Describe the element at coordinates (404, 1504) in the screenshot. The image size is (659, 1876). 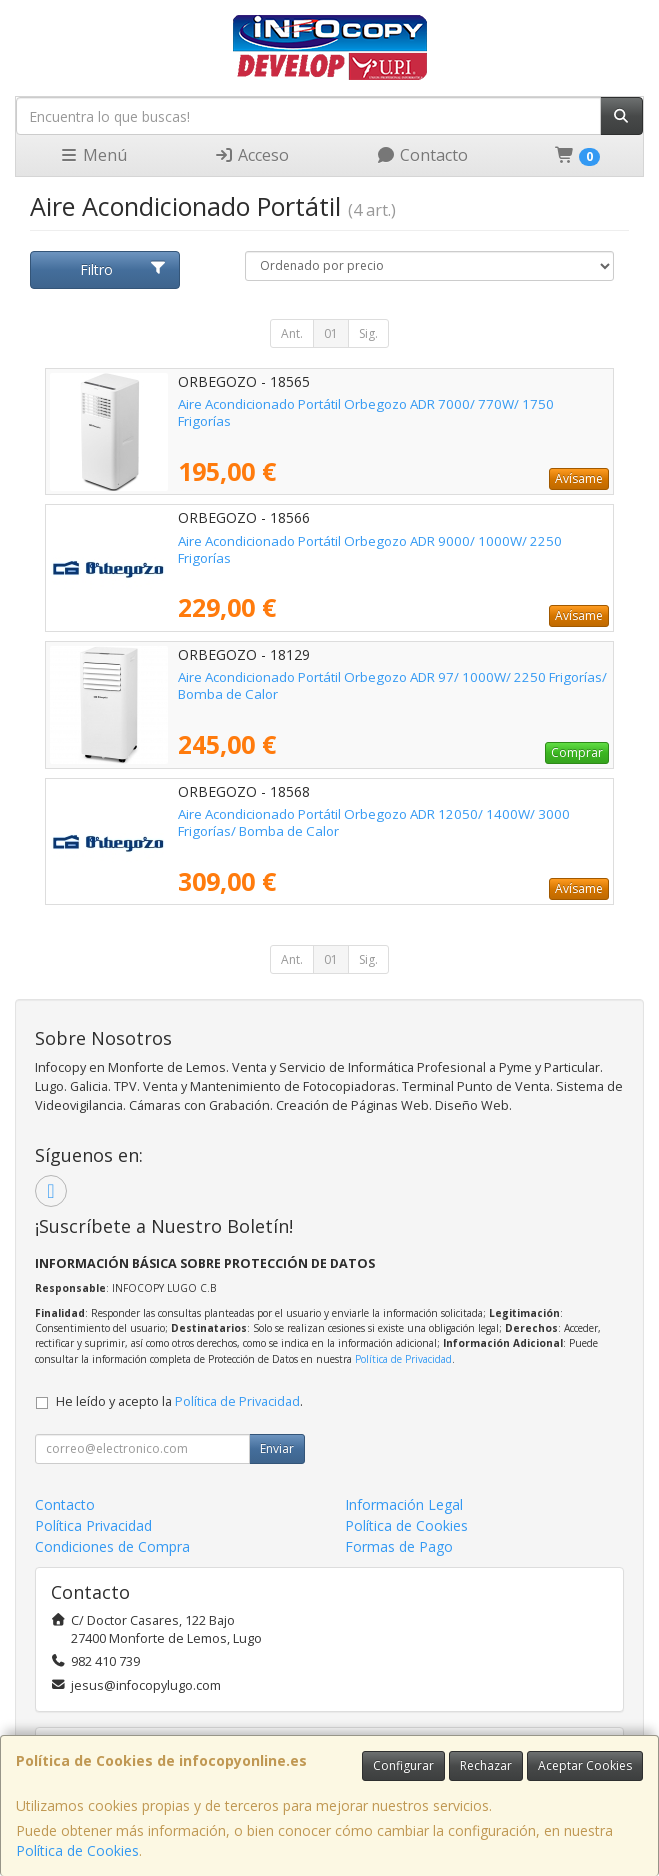
I see `Información Legal` at that location.